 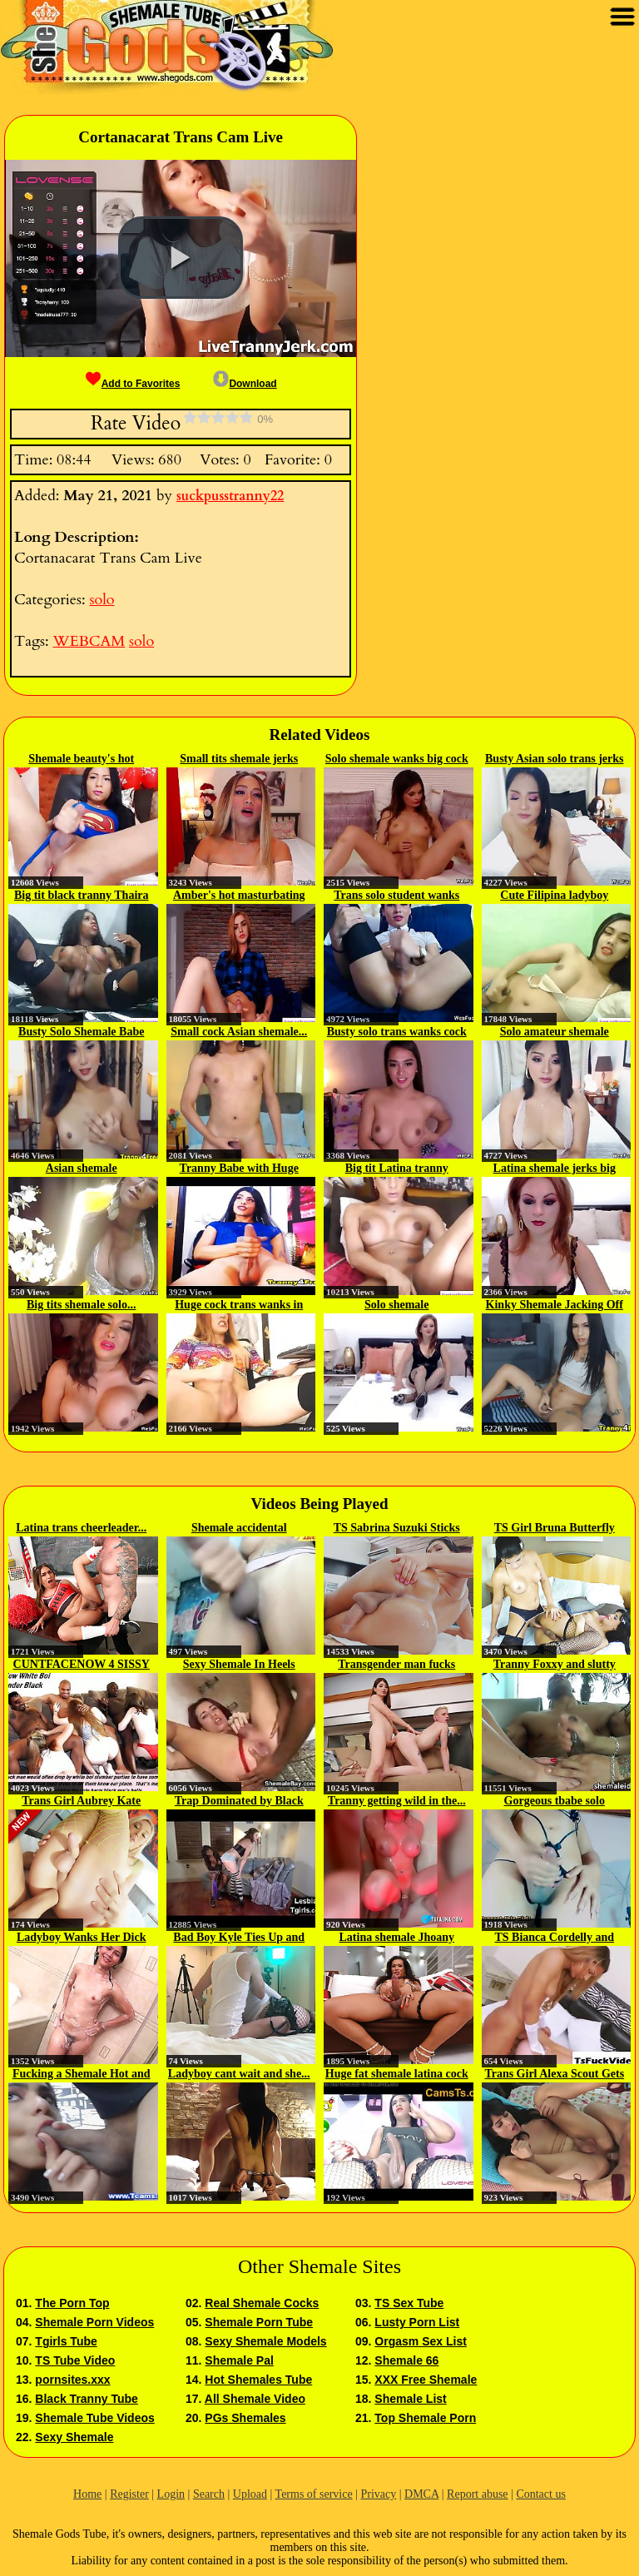 What do you see at coordinates (396, 1665) in the screenshot?
I see `Transgender man fucks with...` at bounding box center [396, 1665].